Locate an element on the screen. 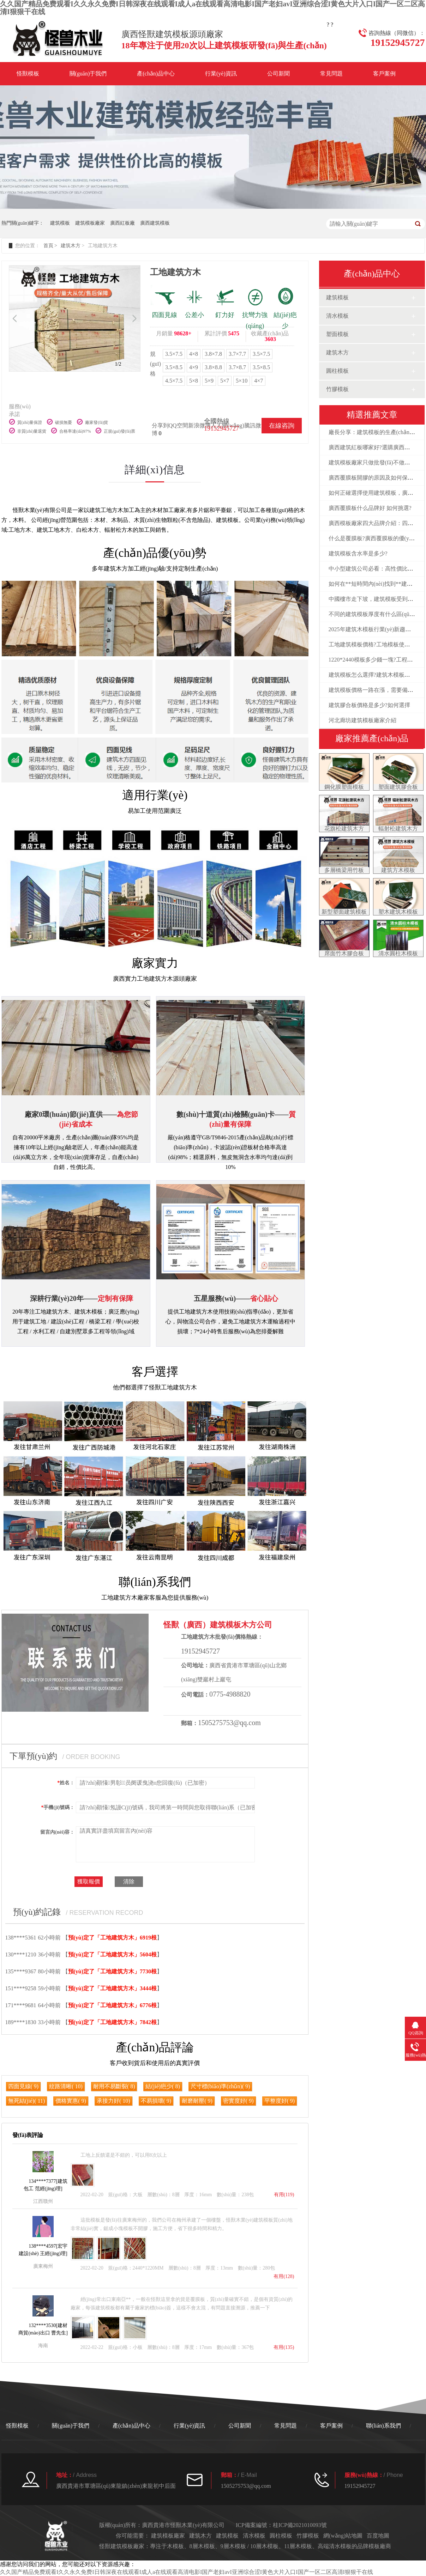  ICP備案編號：桂ICP備2021010093號 is located at coordinates (281, 2525).